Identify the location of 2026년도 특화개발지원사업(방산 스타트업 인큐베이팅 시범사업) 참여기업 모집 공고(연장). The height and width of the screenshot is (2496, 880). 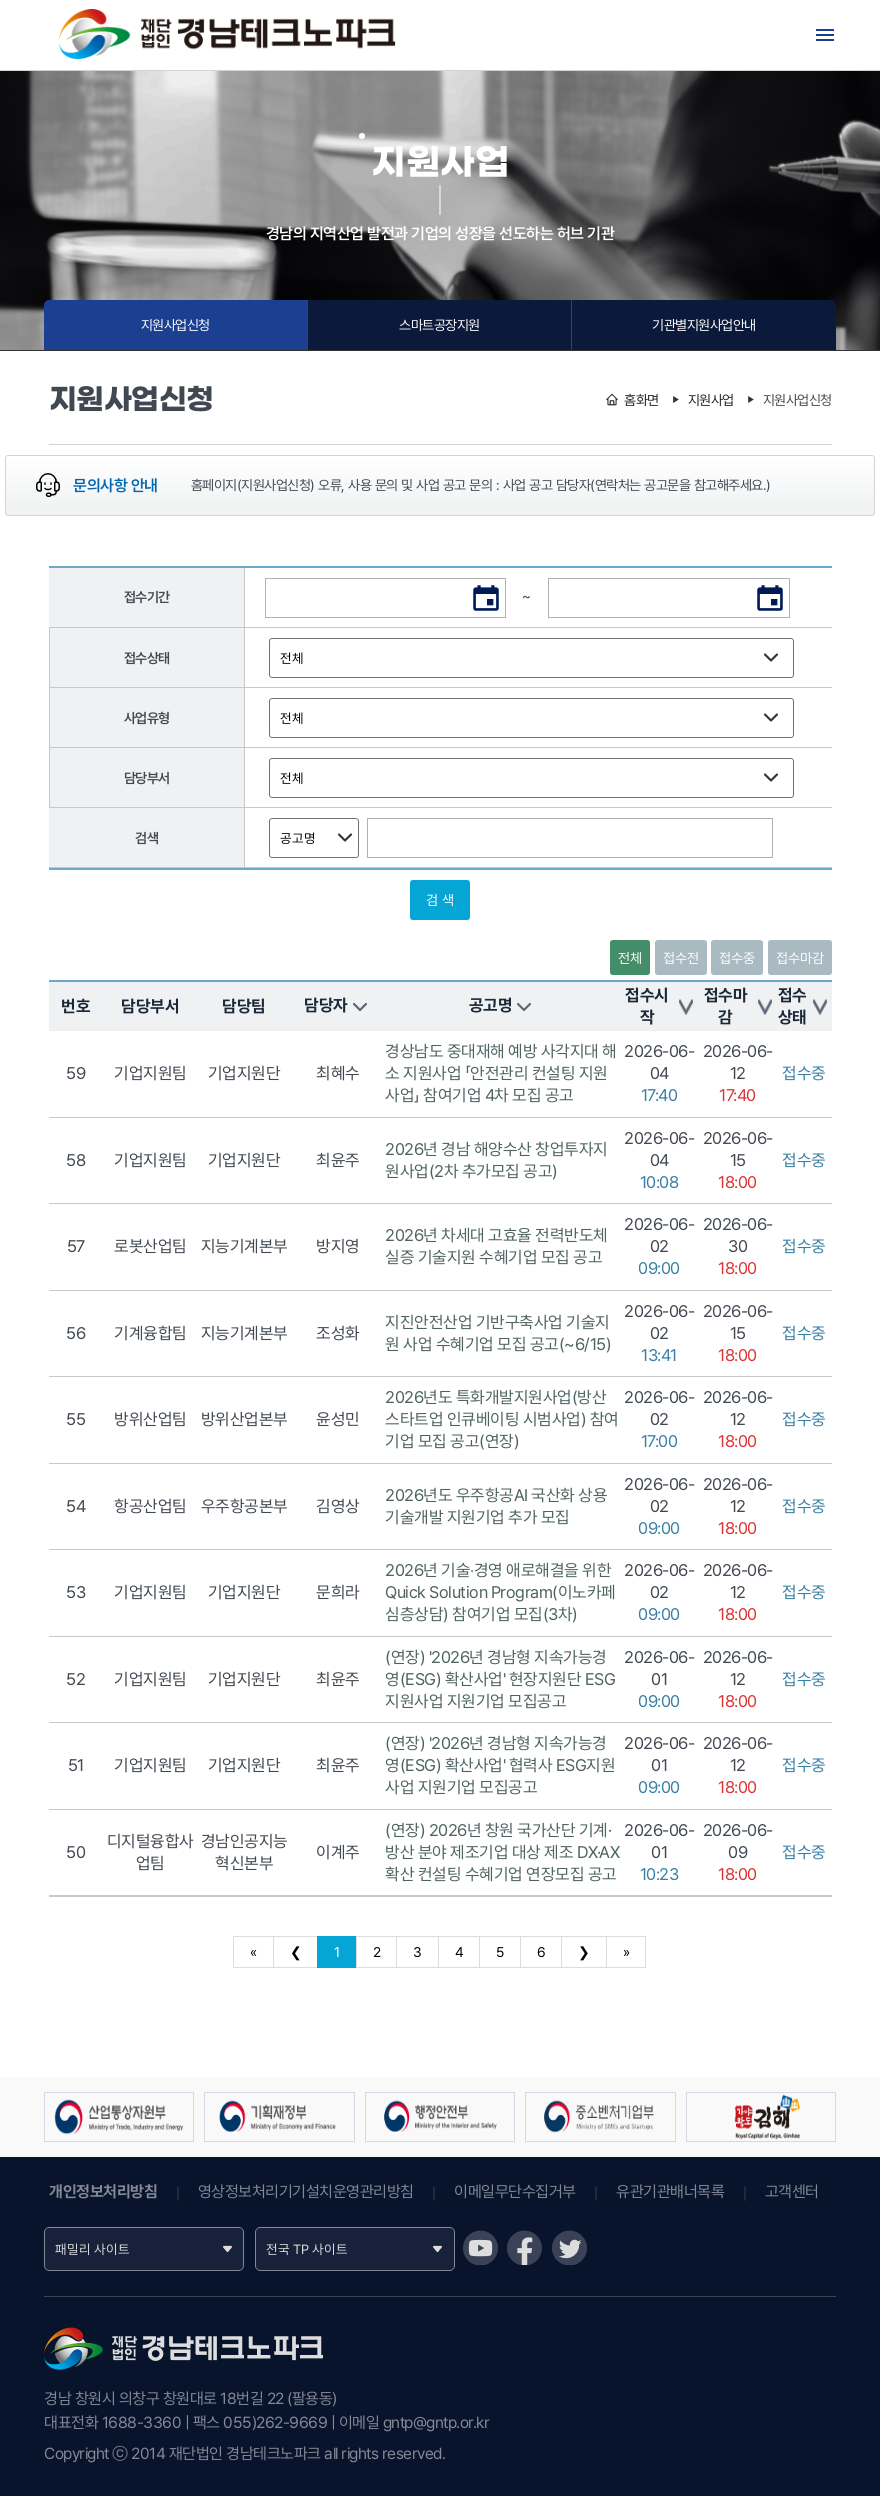
(502, 1419).